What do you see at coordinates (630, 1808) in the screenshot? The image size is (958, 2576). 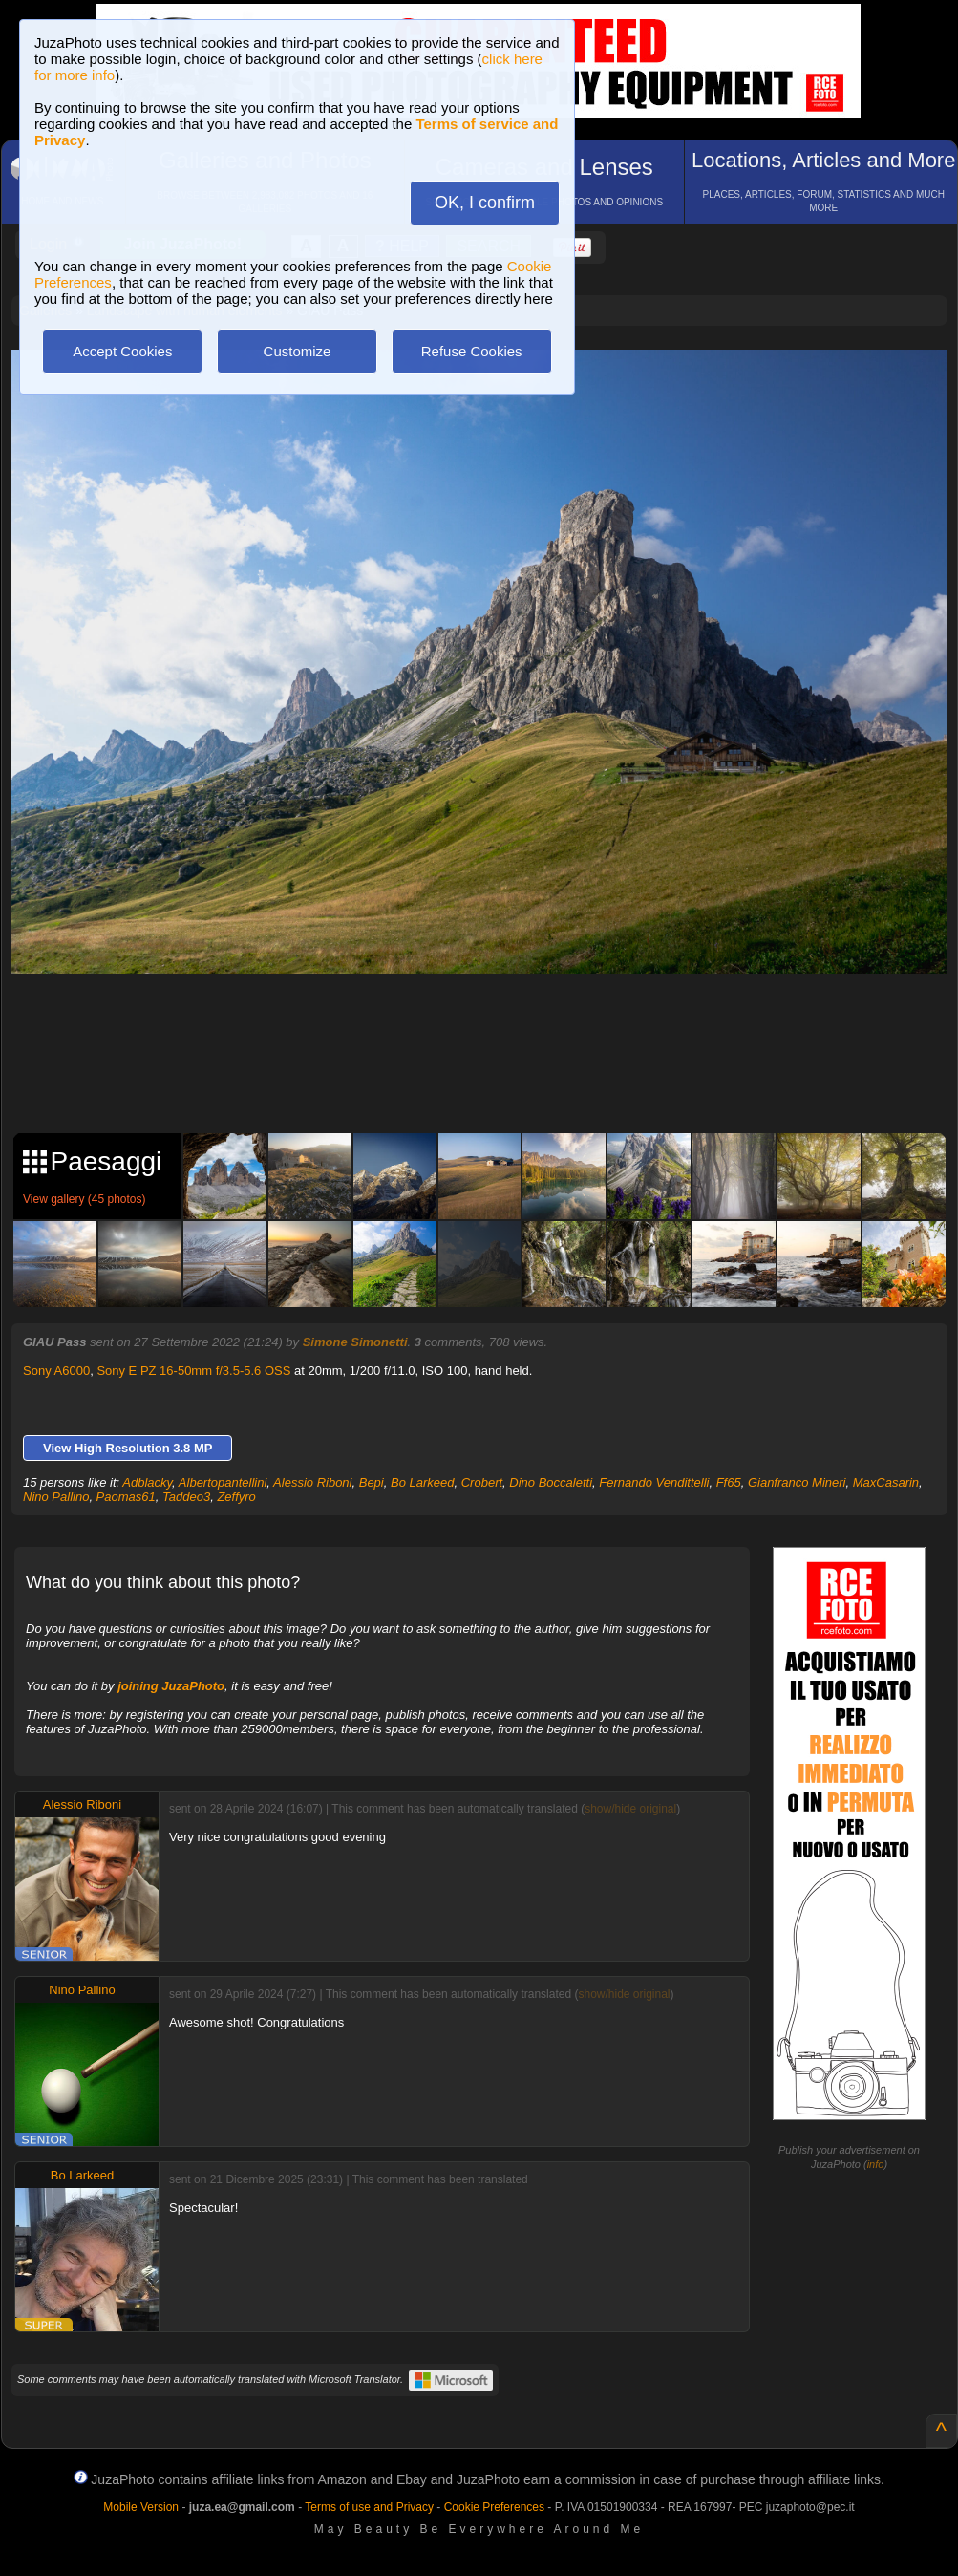 I see `show/hide original` at bounding box center [630, 1808].